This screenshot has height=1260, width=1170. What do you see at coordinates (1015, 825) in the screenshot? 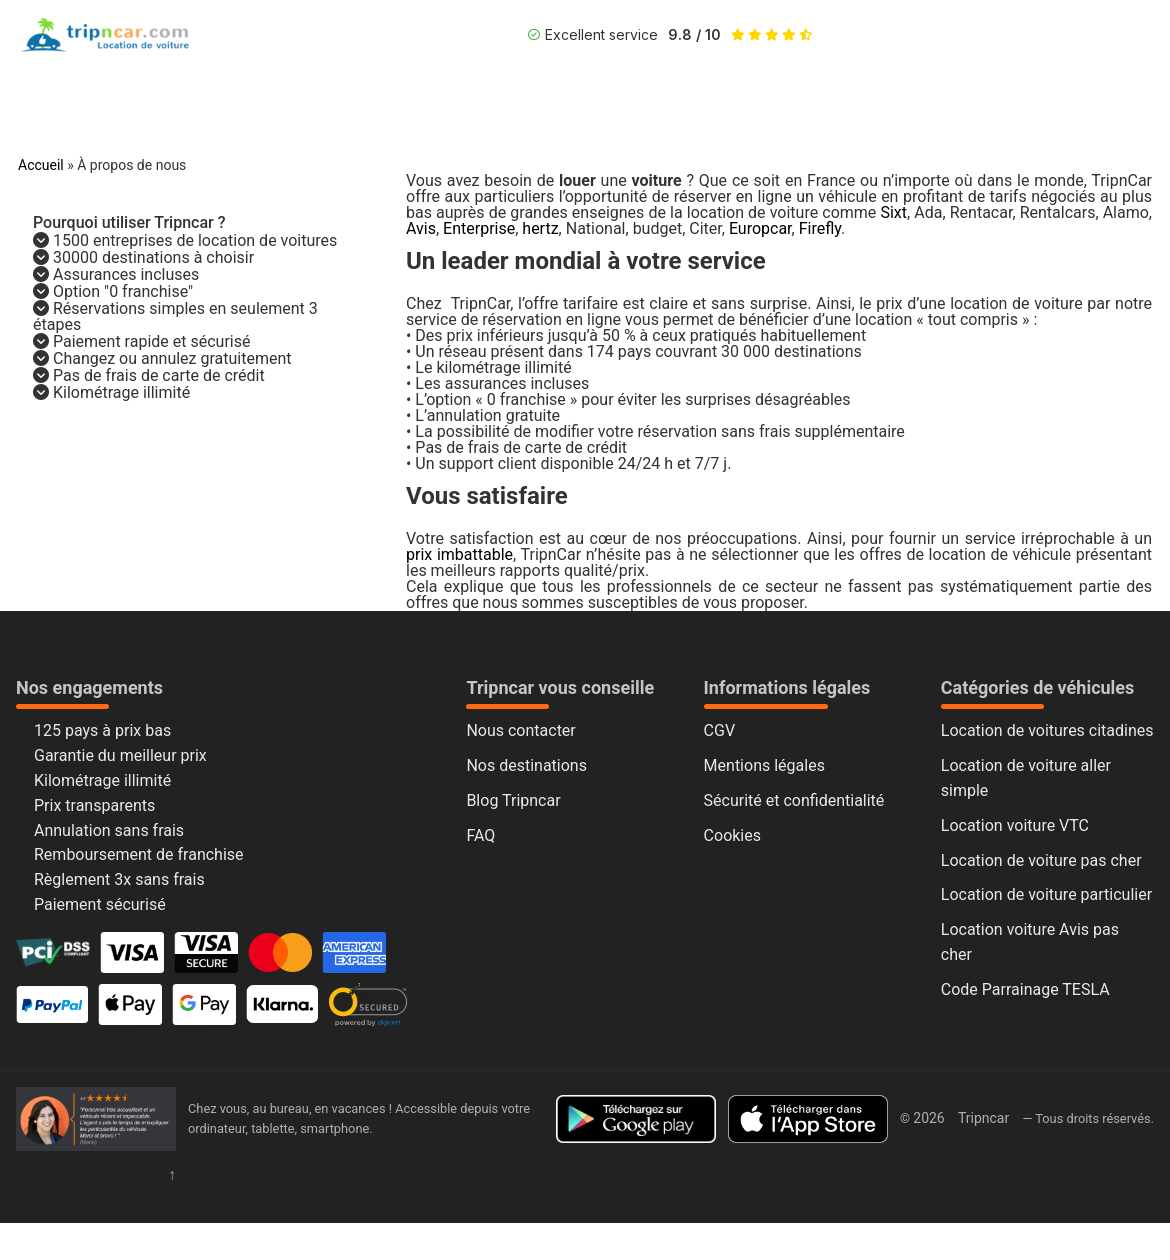
I see `Location voiture VTC` at bounding box center [1015, 825].